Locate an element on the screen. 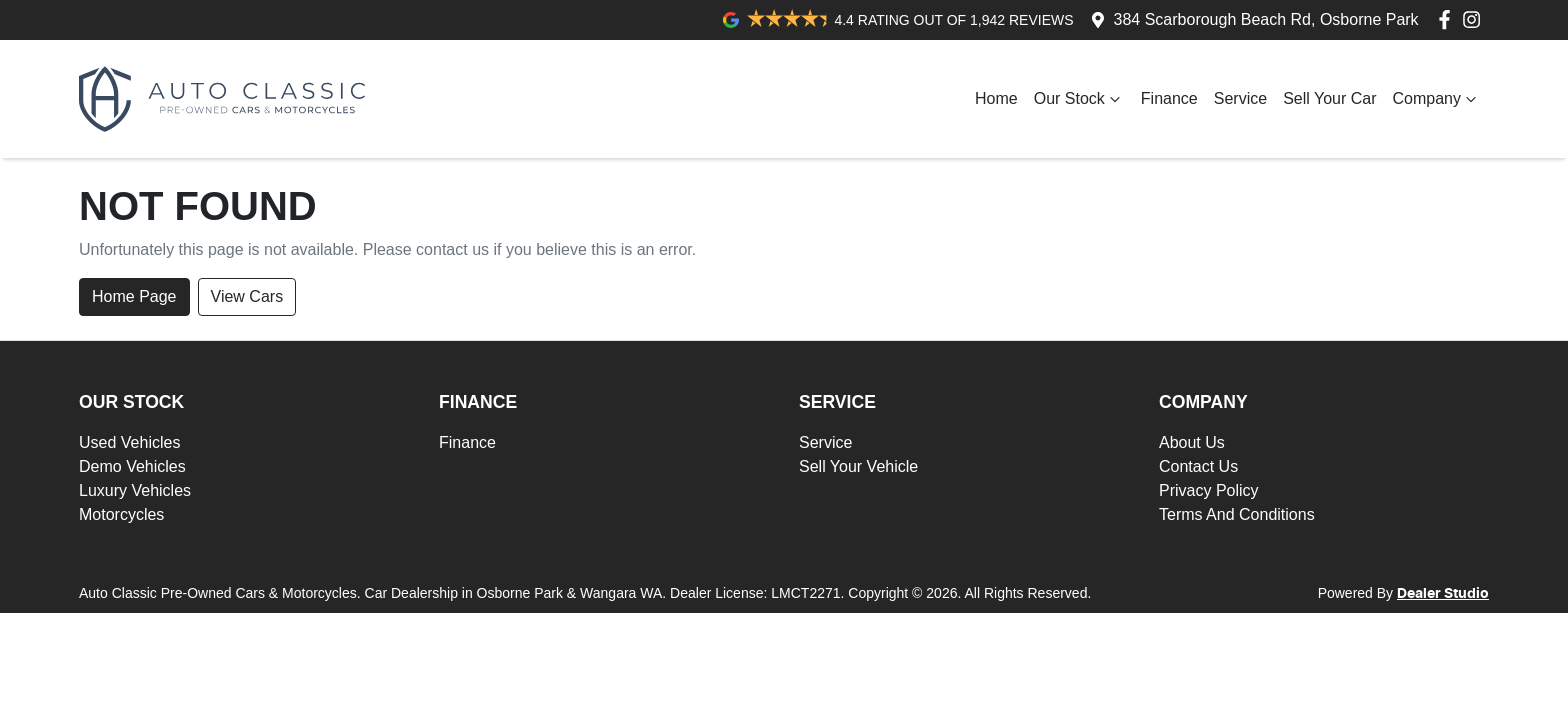 The height and width of the screenshot is (720, 1568). View Cars is located at coordinates (247, 296).